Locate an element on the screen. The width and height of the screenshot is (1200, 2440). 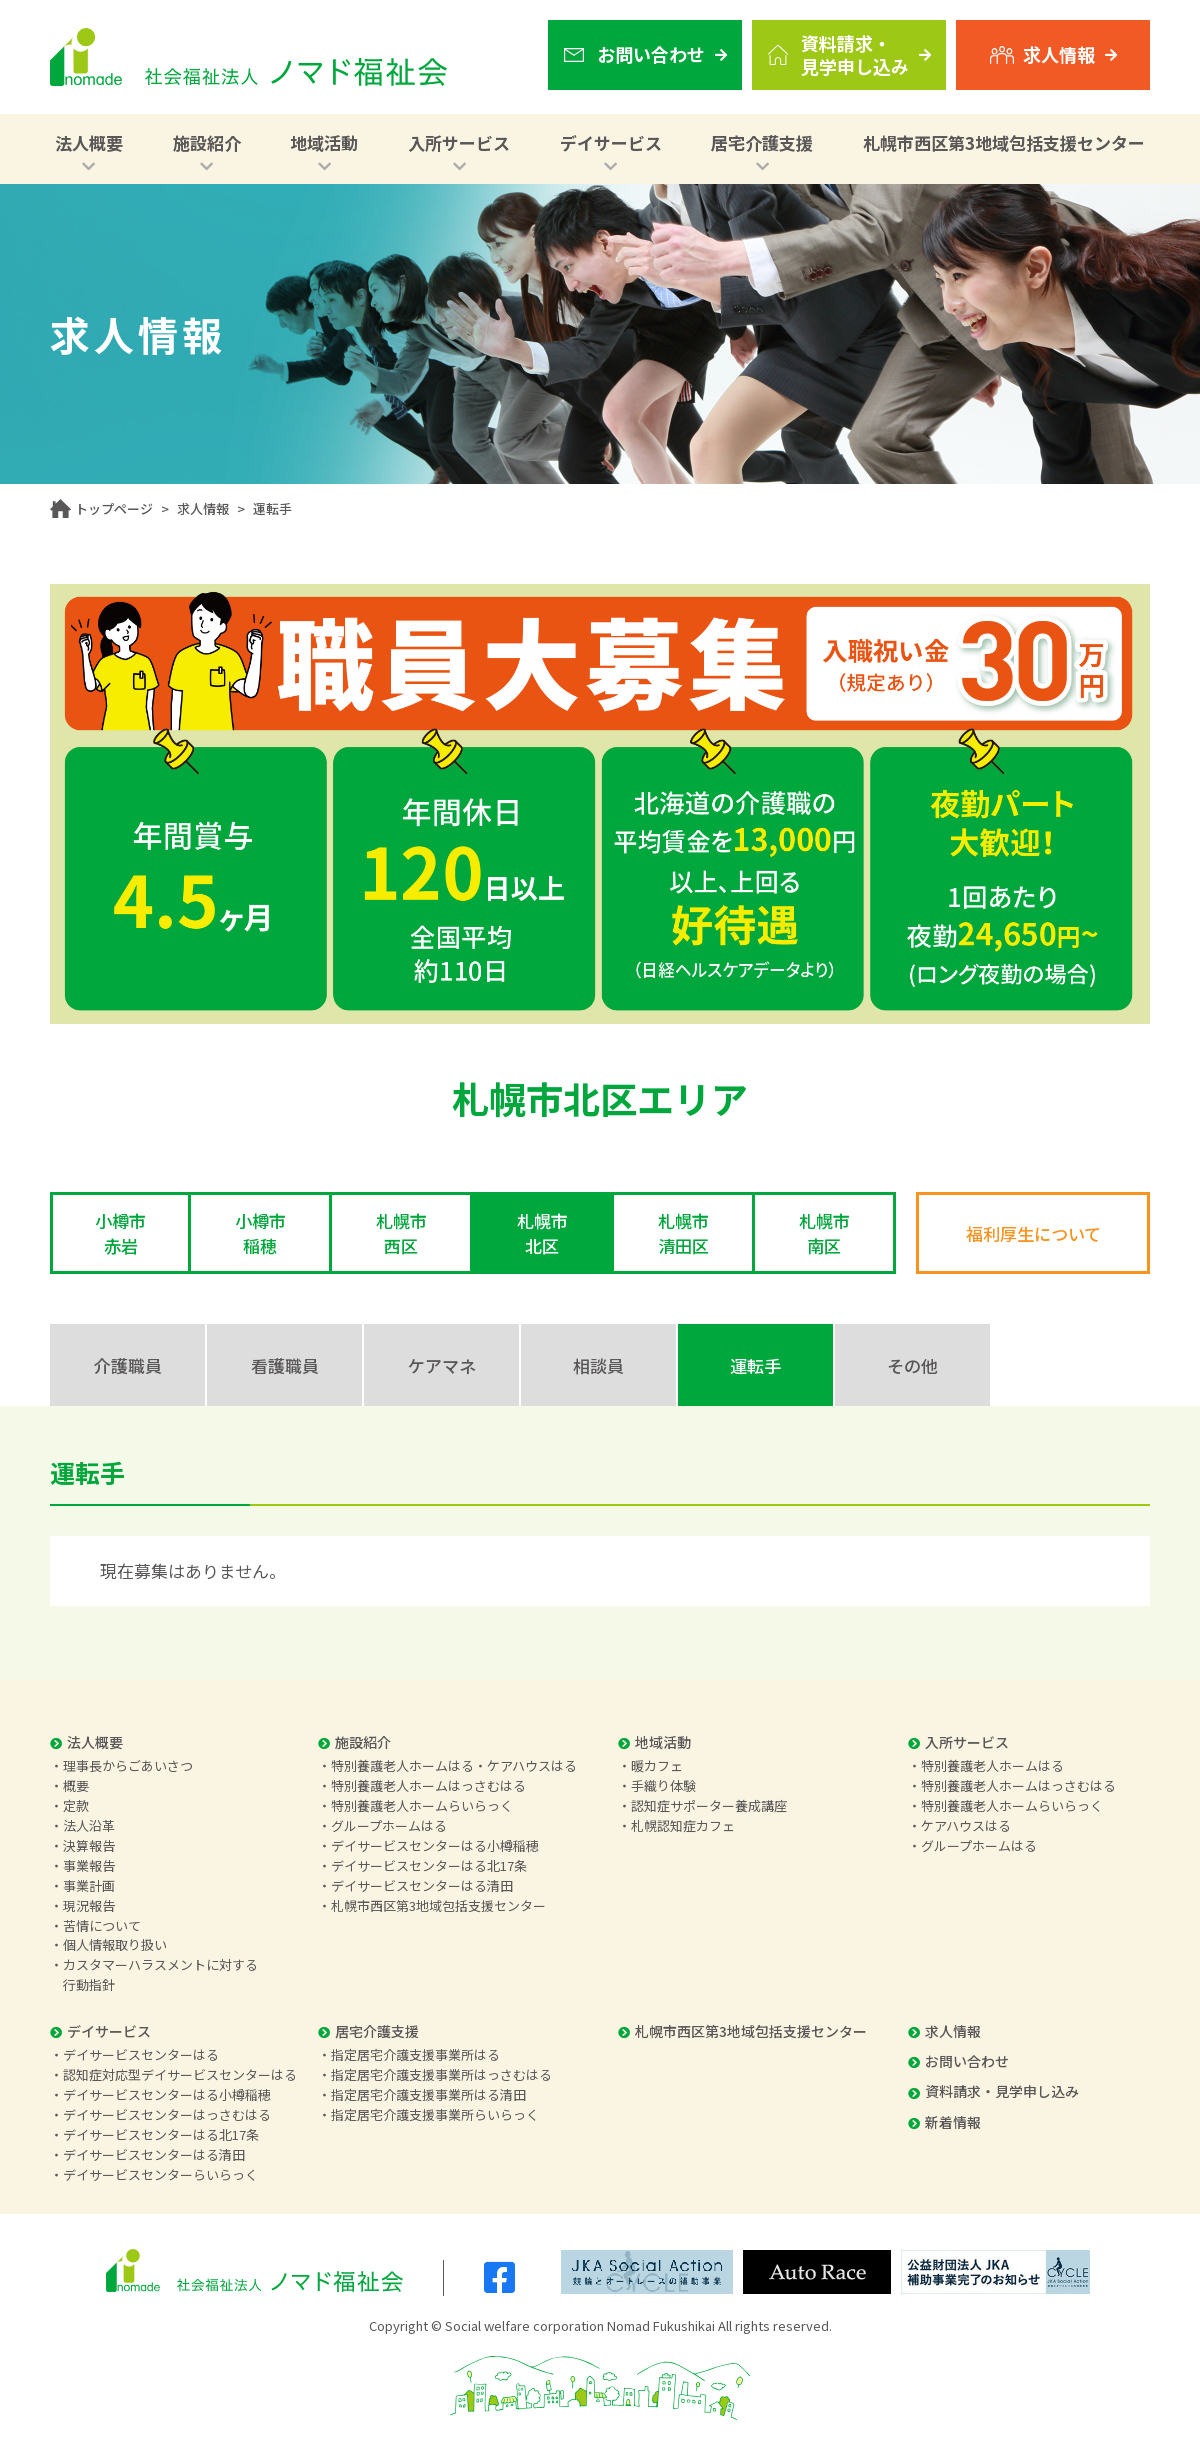
資料請求・見学申し込み is located at coordinates (993, 2091).